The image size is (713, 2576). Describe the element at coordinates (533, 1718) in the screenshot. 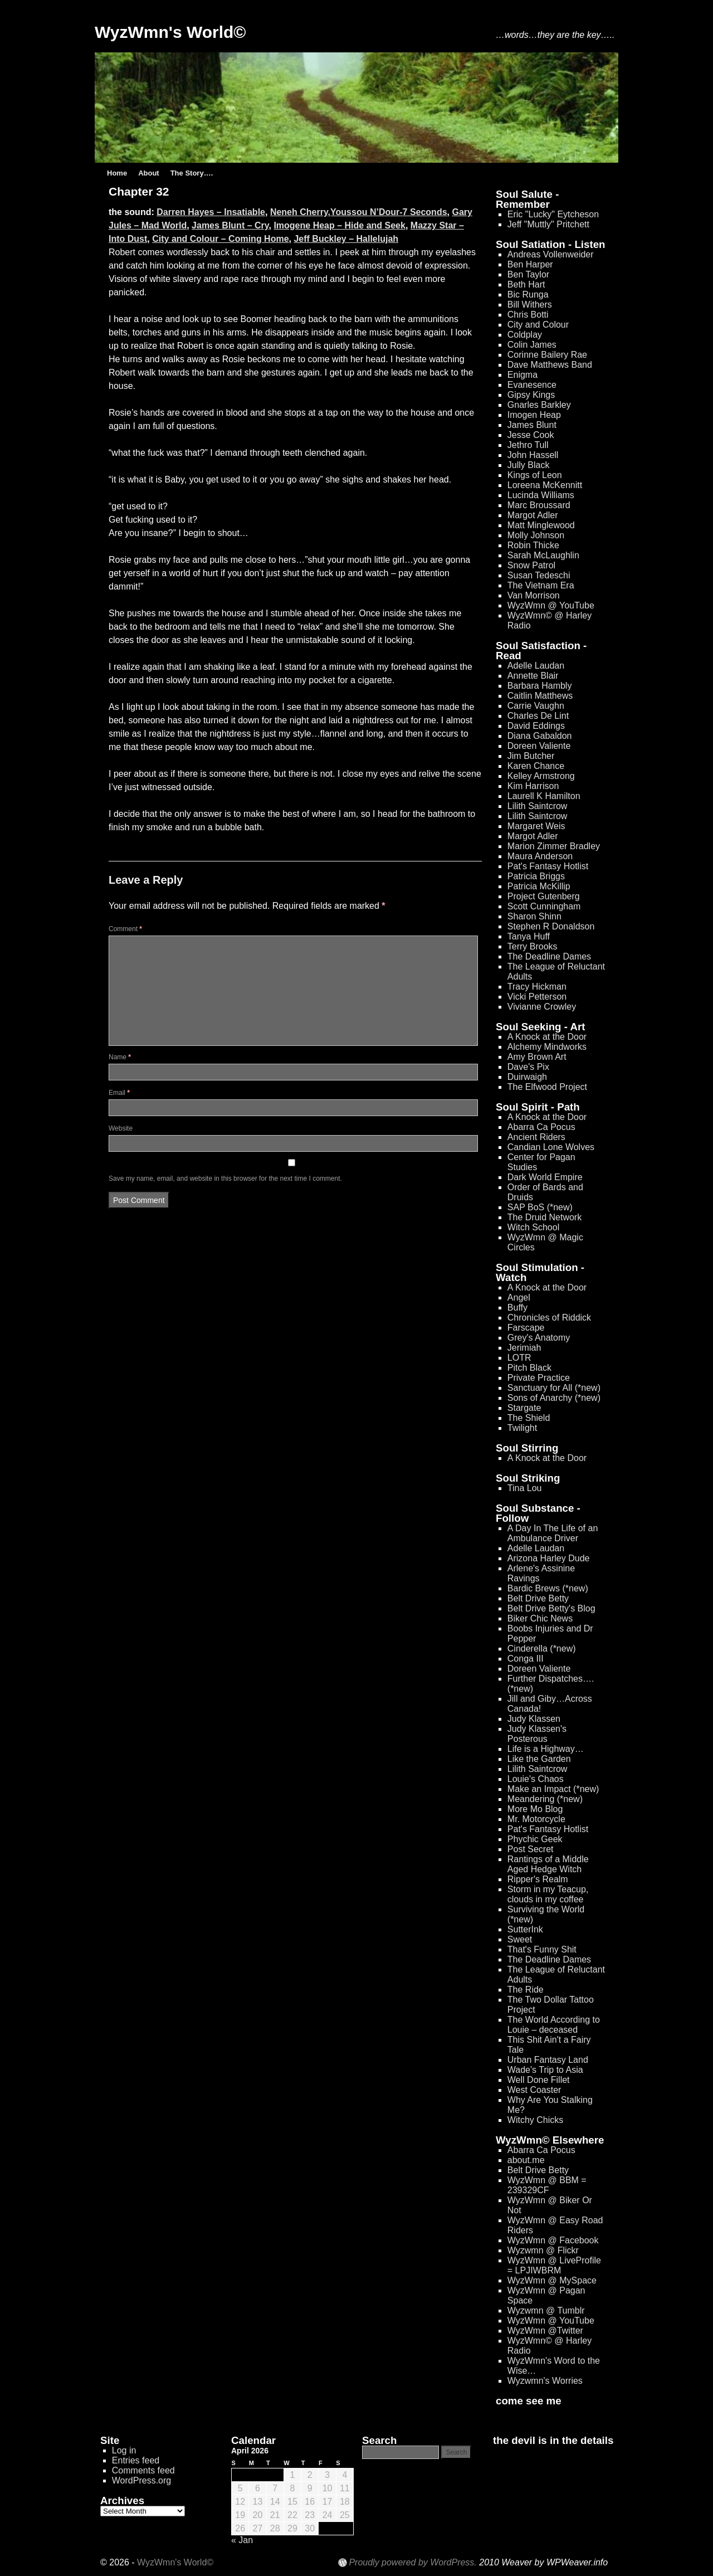

I see `Judy Klassen` at that location.